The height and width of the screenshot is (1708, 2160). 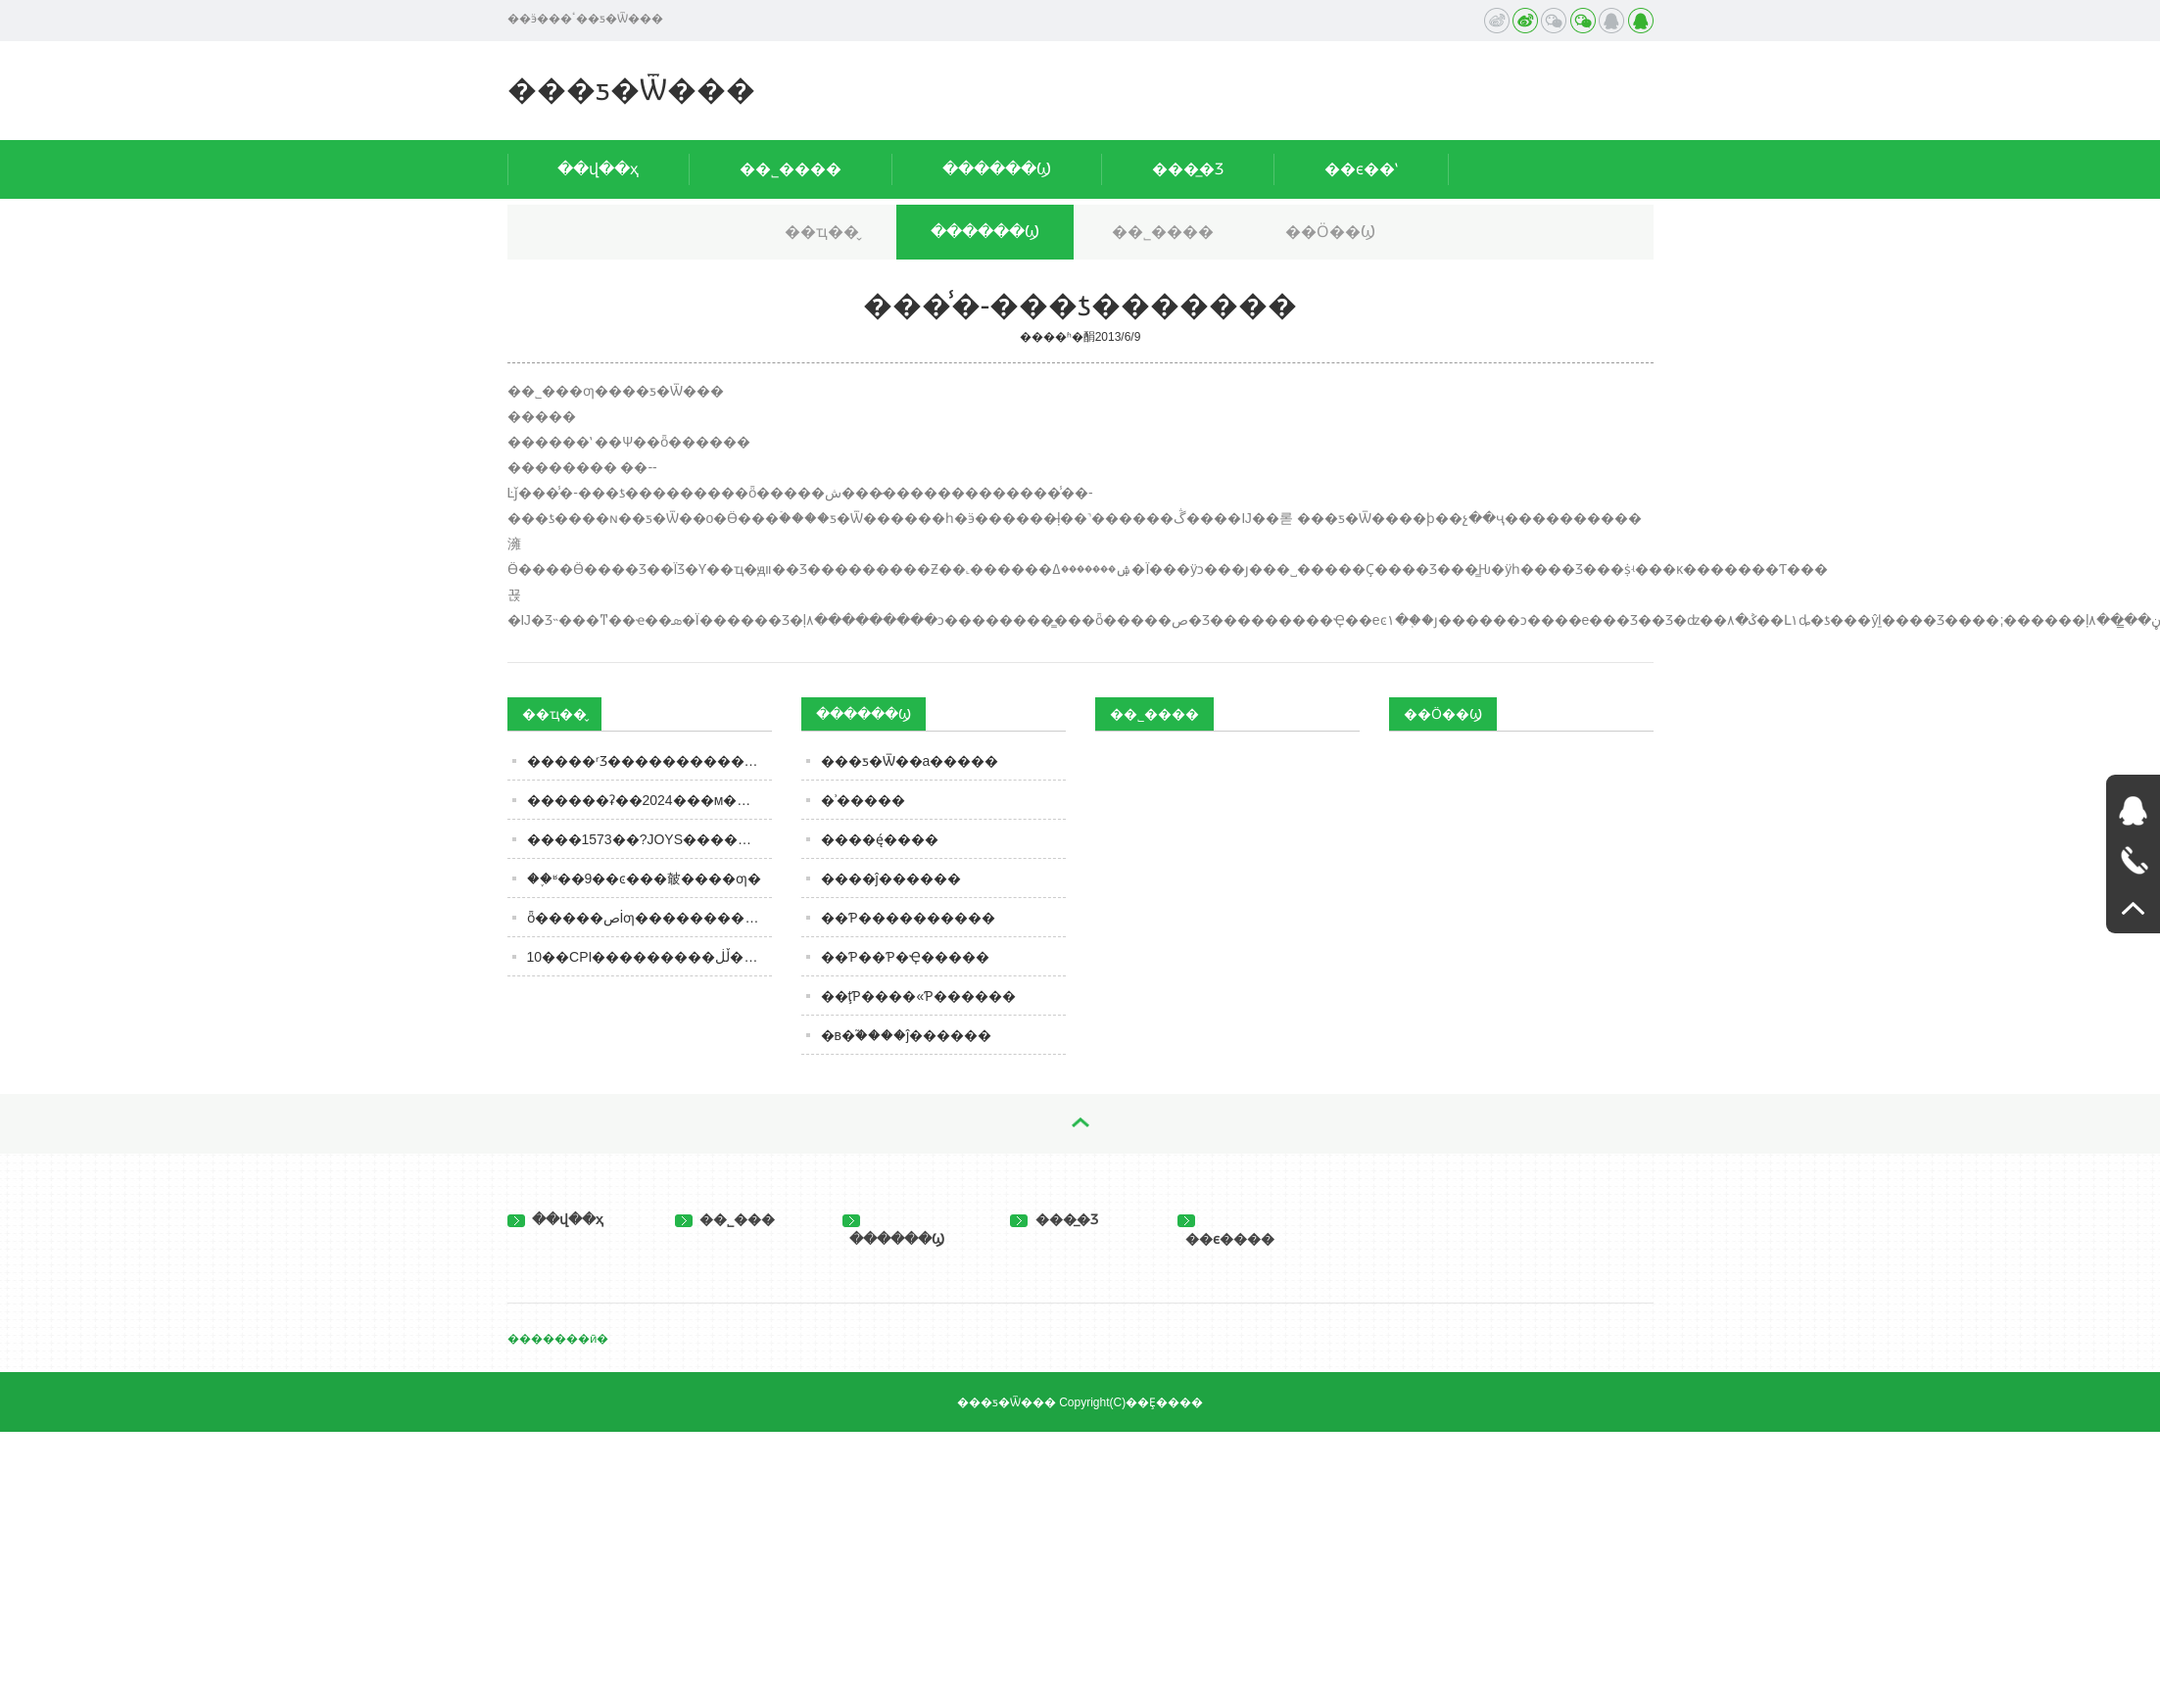 What do you see at coordinates (598, 169) in the screenshot?
I see `��վ��ҳ` at bounding box center [598, 169].